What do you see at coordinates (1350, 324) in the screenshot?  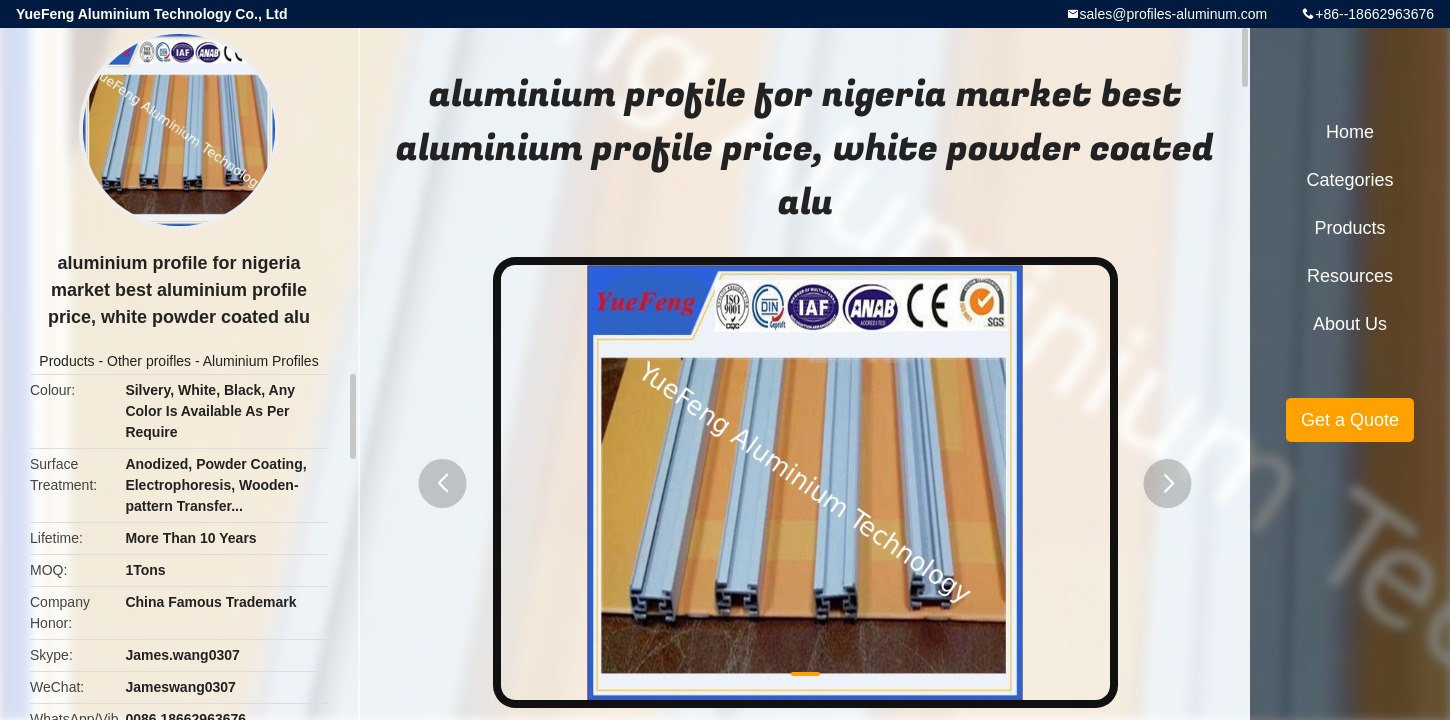 I see `About Us` at bounding box center [1350, 324].